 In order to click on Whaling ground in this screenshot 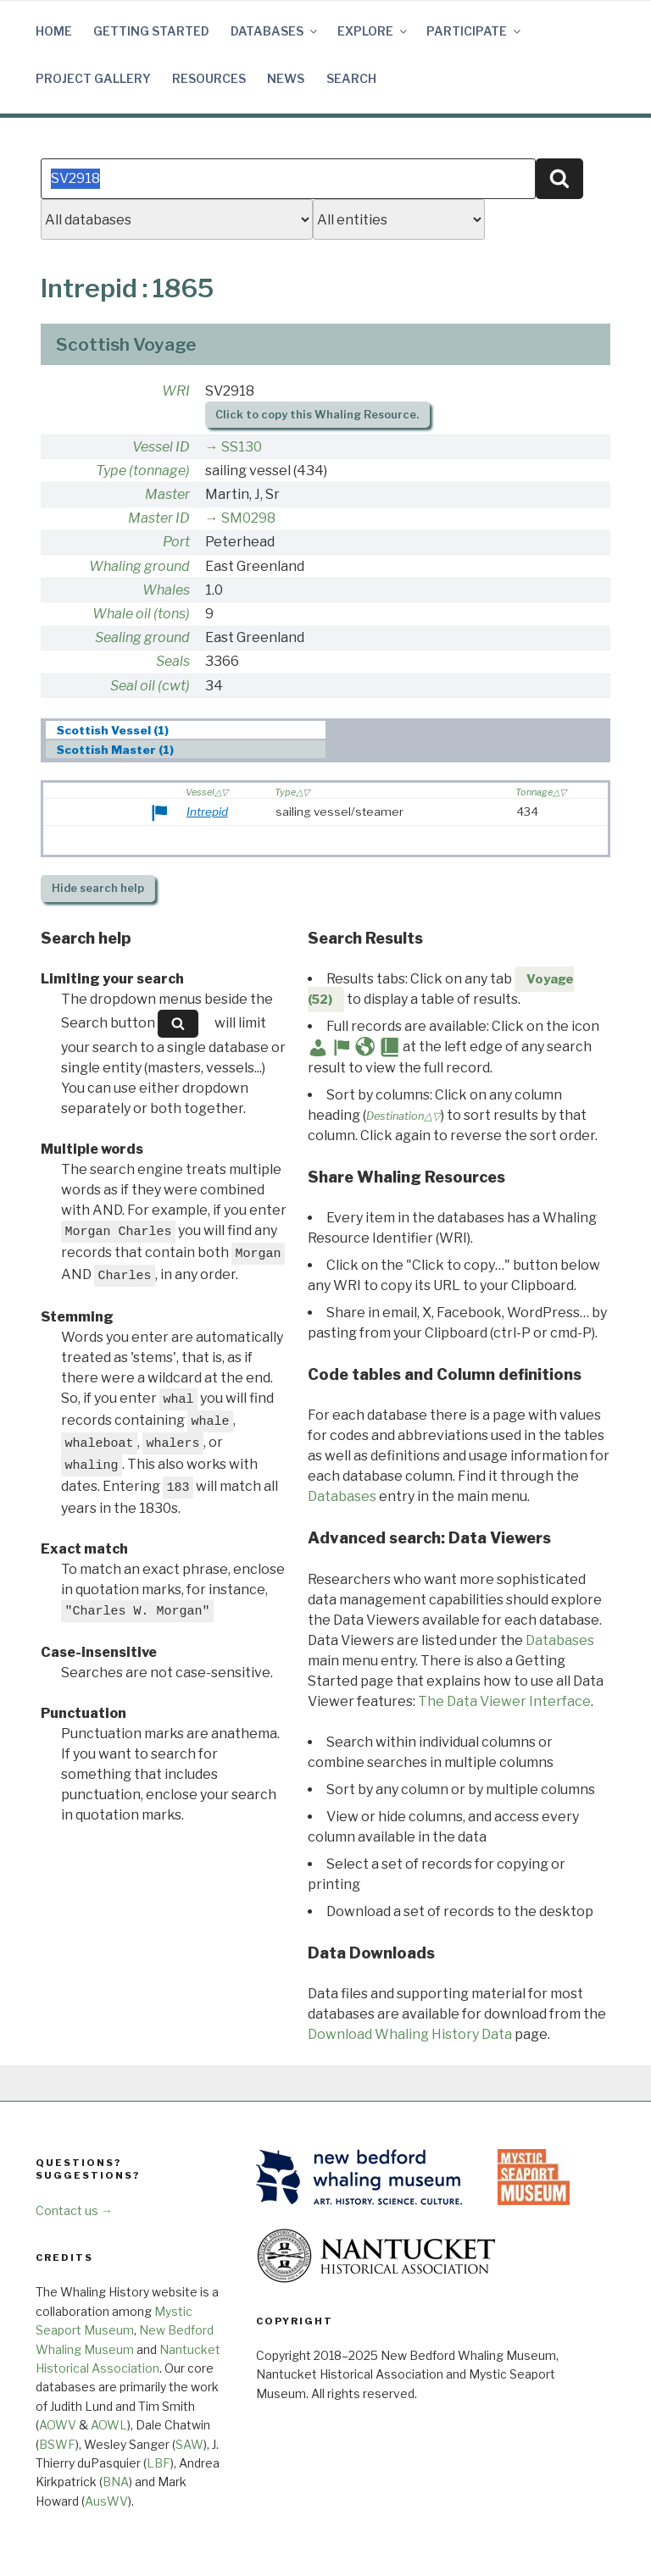, I will do `click(139, 566)`.